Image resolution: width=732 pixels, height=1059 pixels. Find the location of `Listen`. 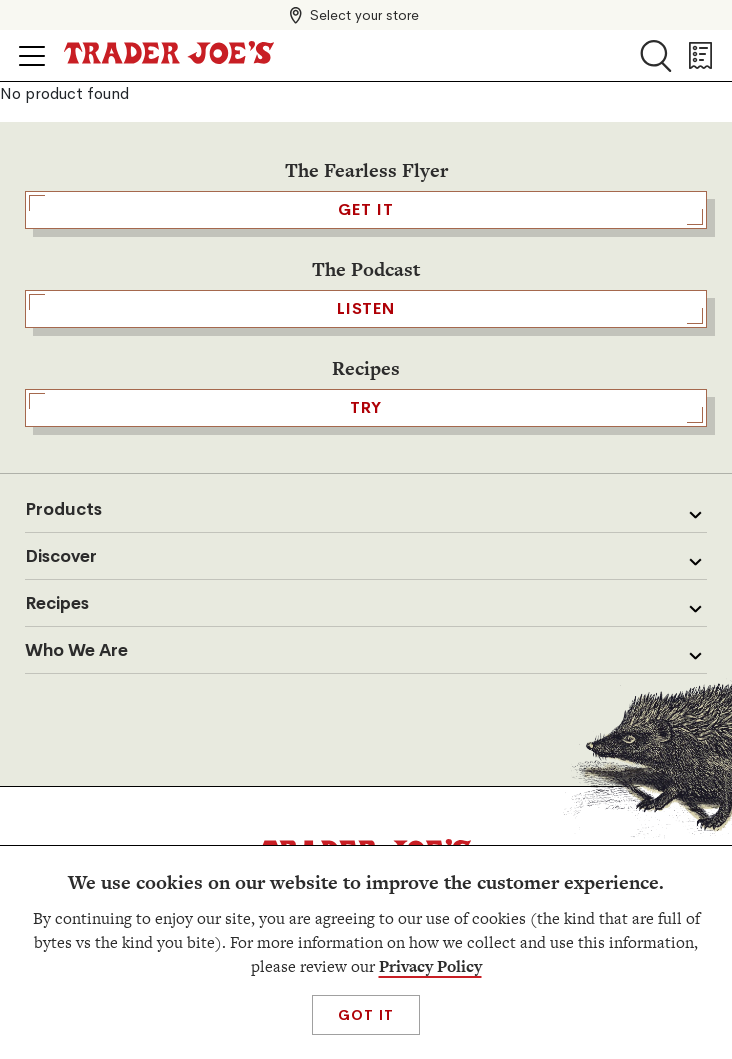

Listen is located at coordinates (366, 309).